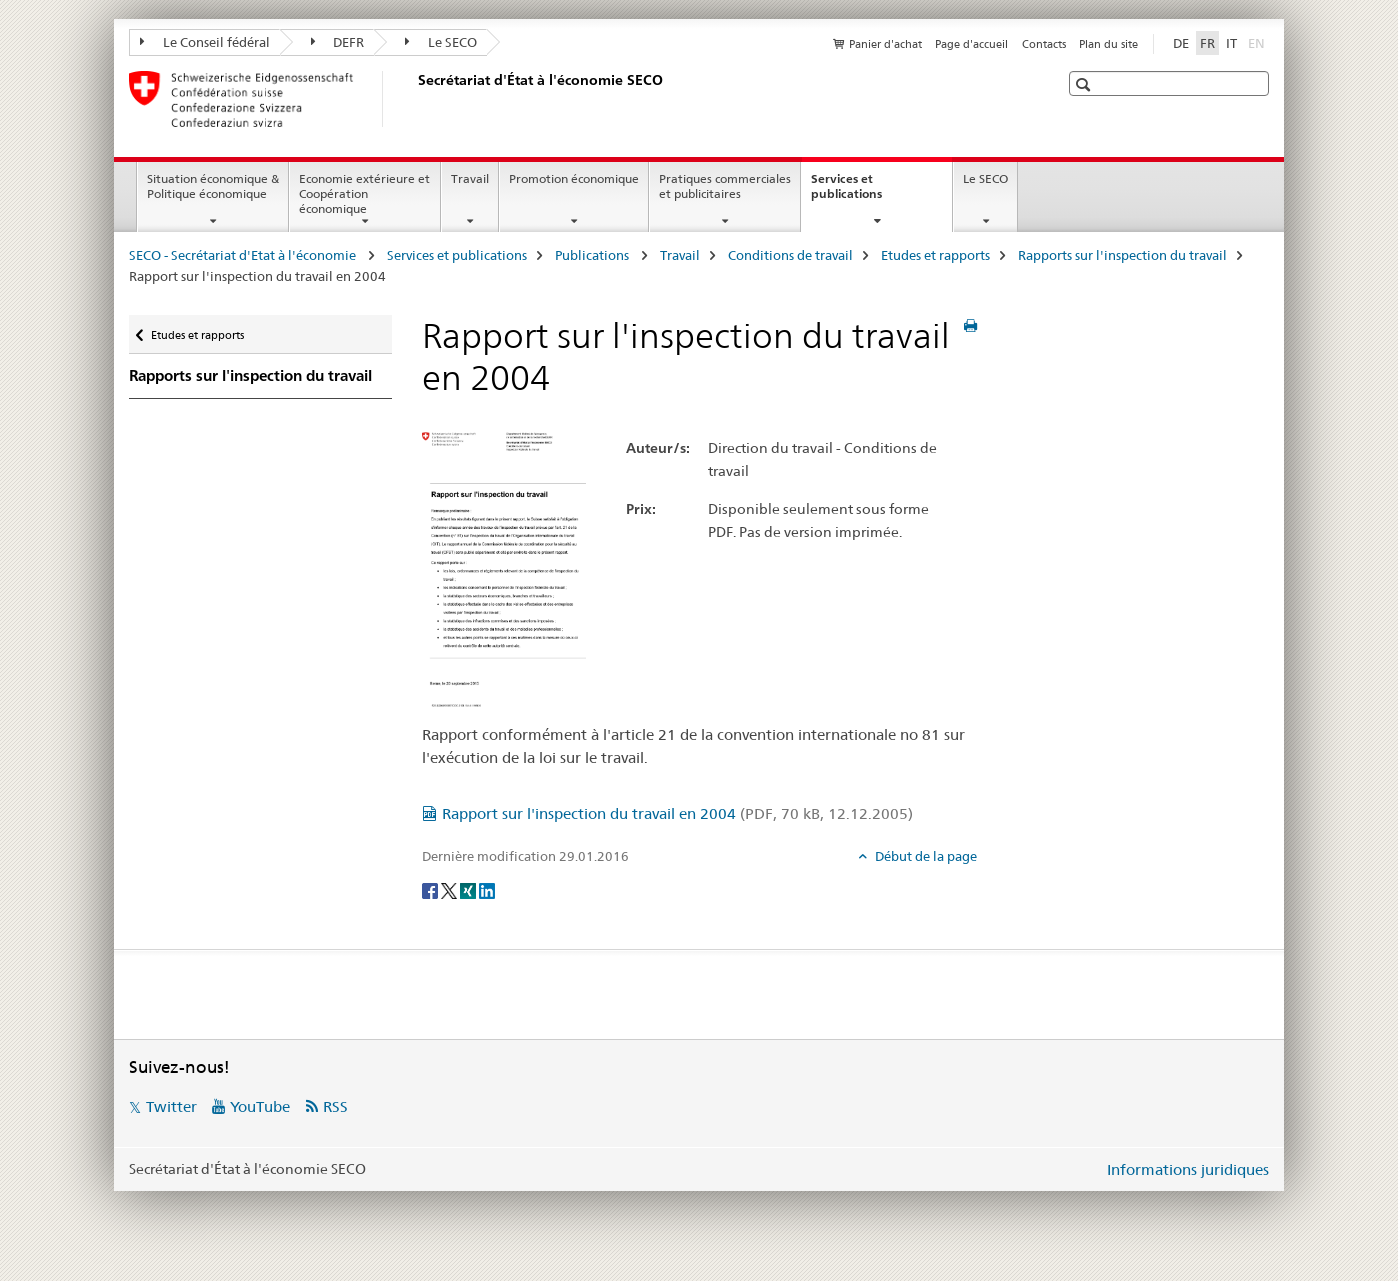  I want to click on Rapports sur l'inspection du travail, so click(1122, 255).